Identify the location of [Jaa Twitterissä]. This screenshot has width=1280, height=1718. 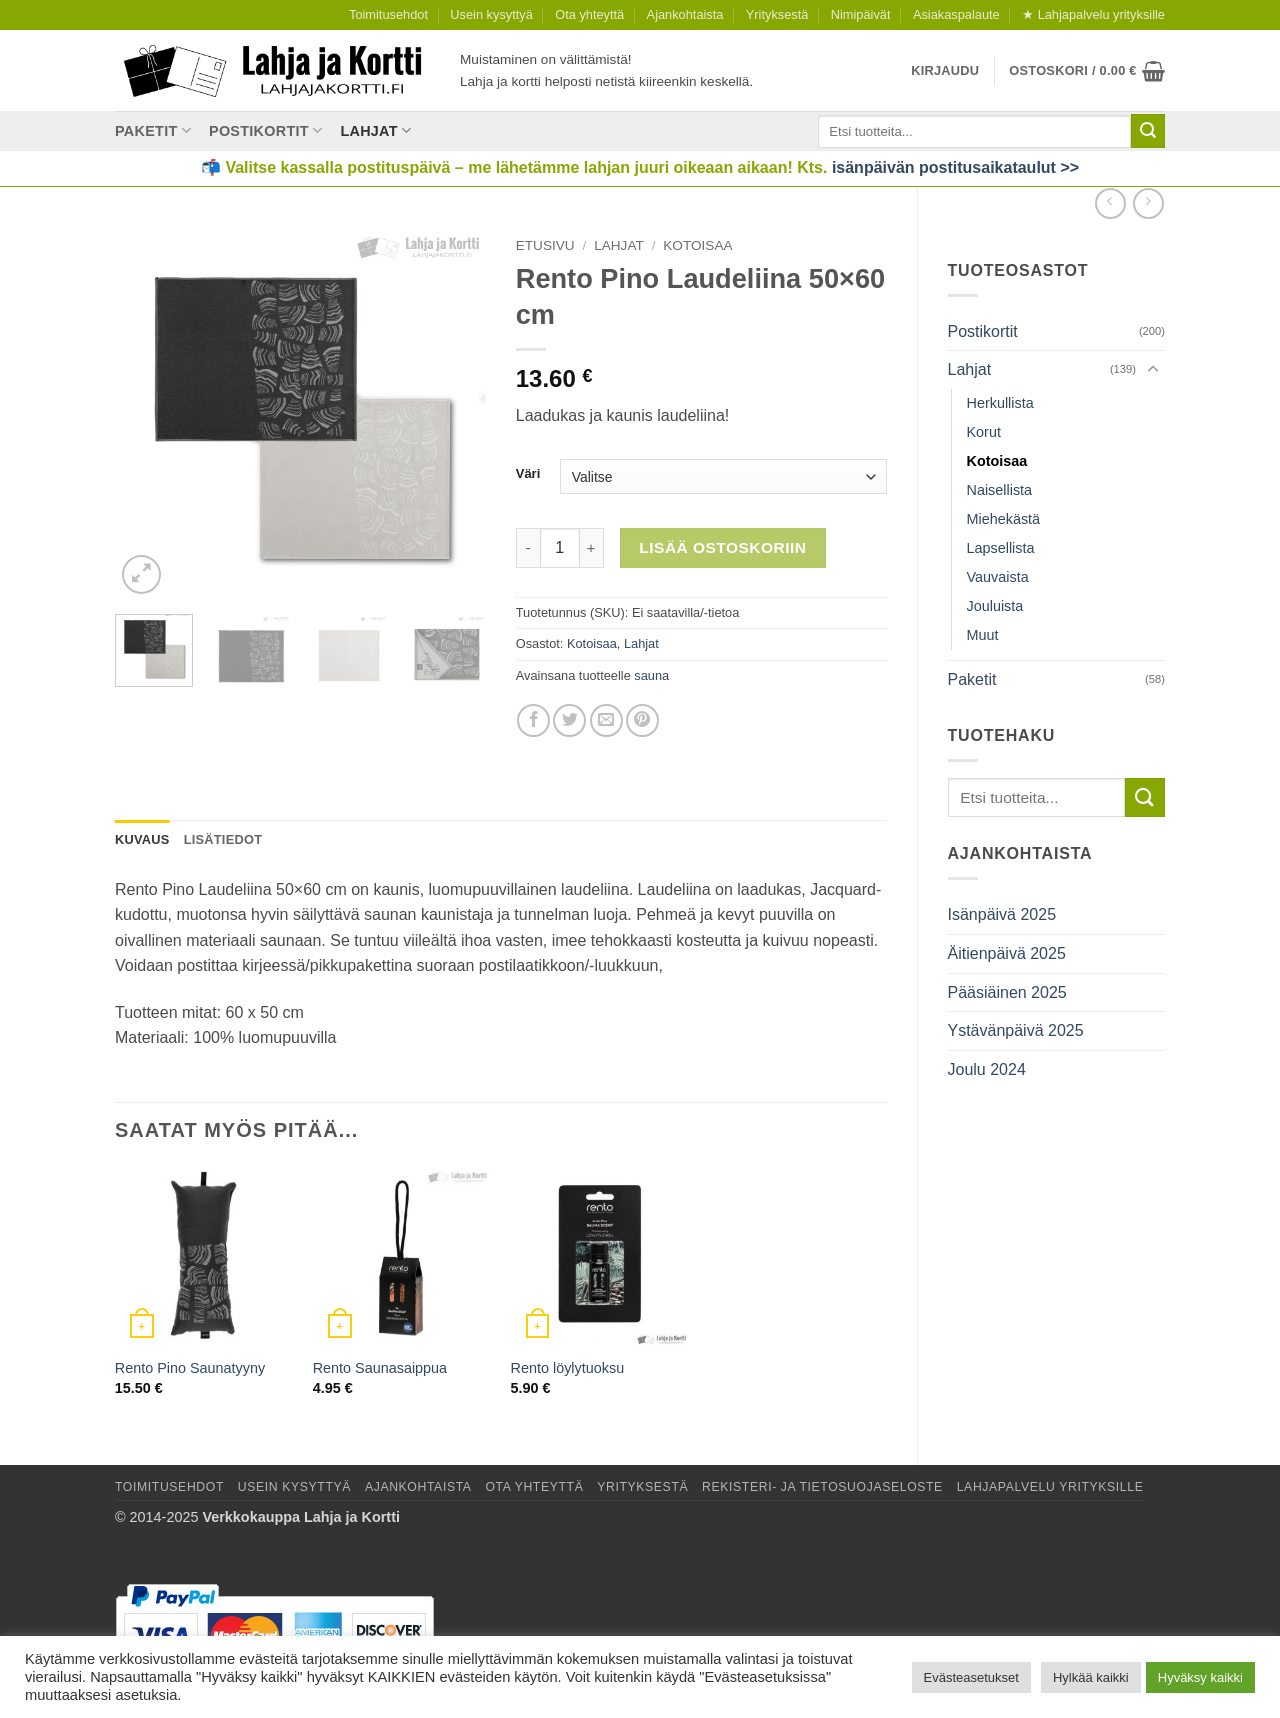
(569, 720).